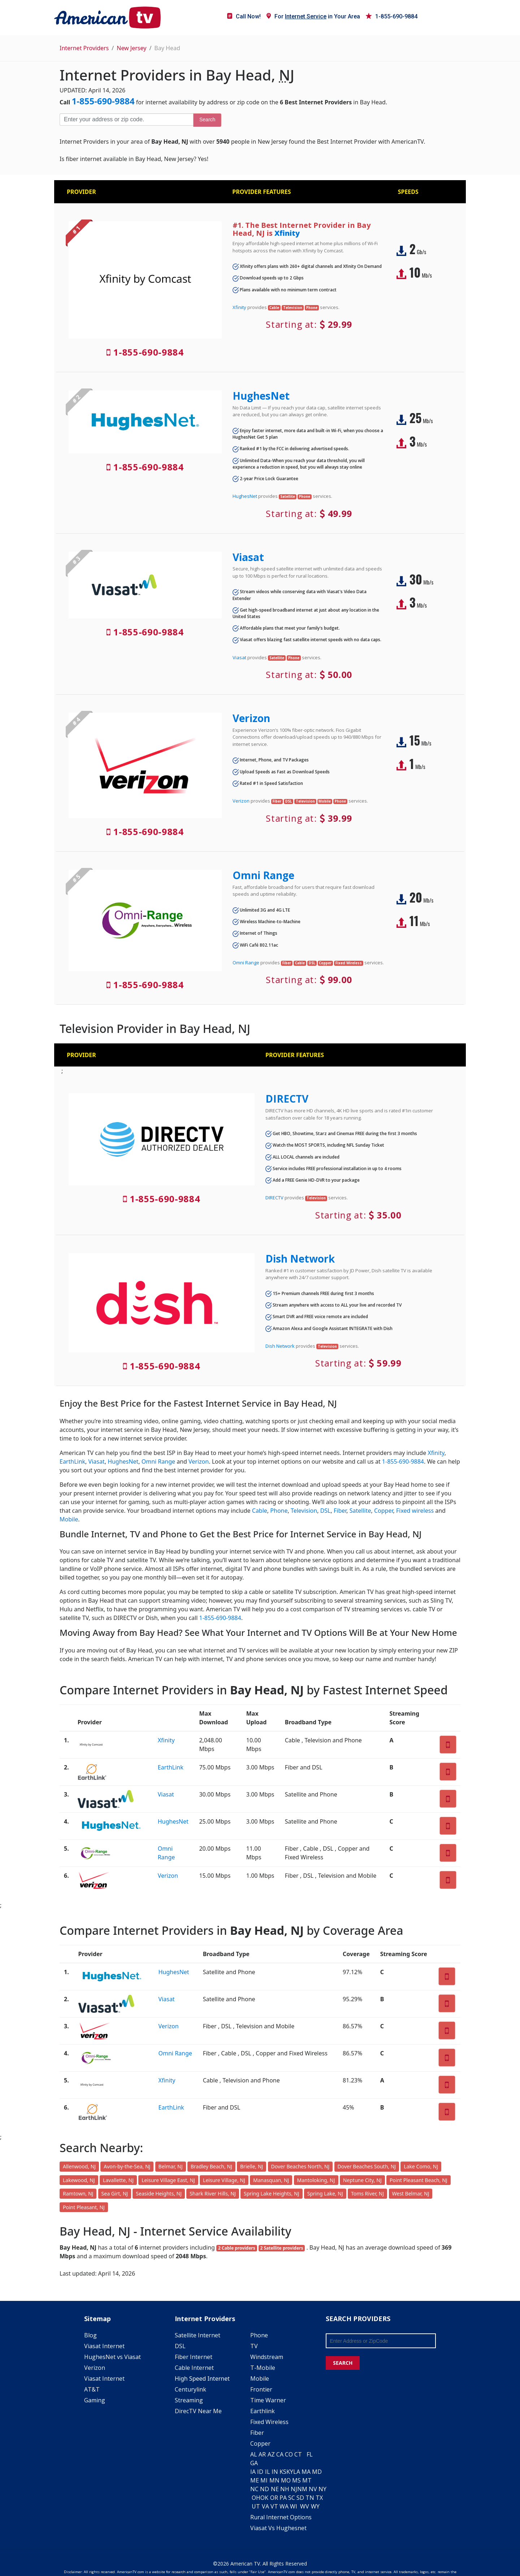  Describe the element at coordinates (284, 2506) in the screenshot. I see `WA` at that location.